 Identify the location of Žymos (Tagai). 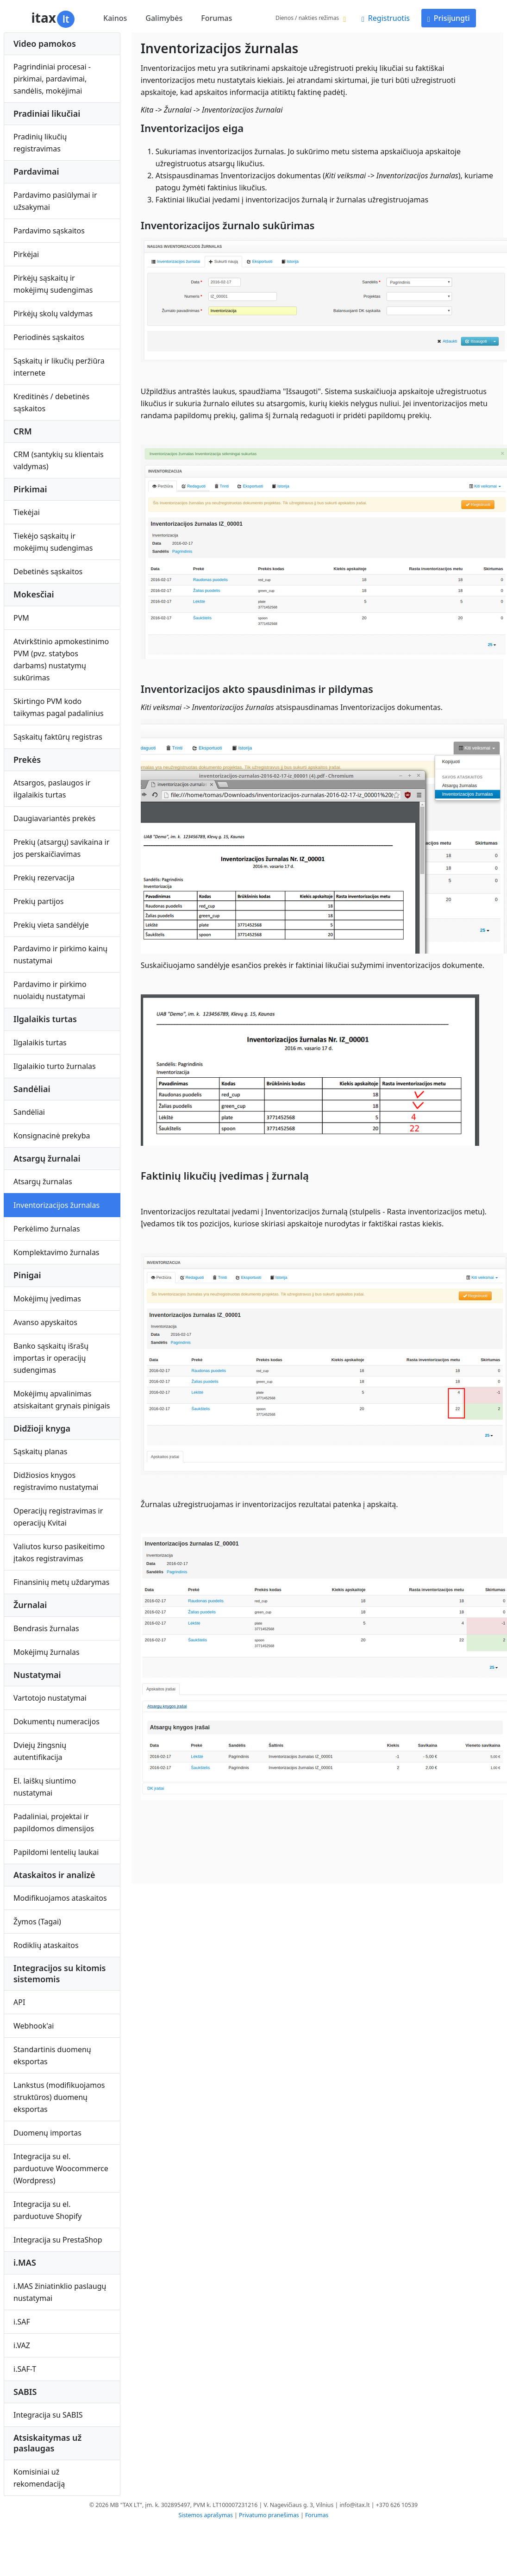
(37, 1921).